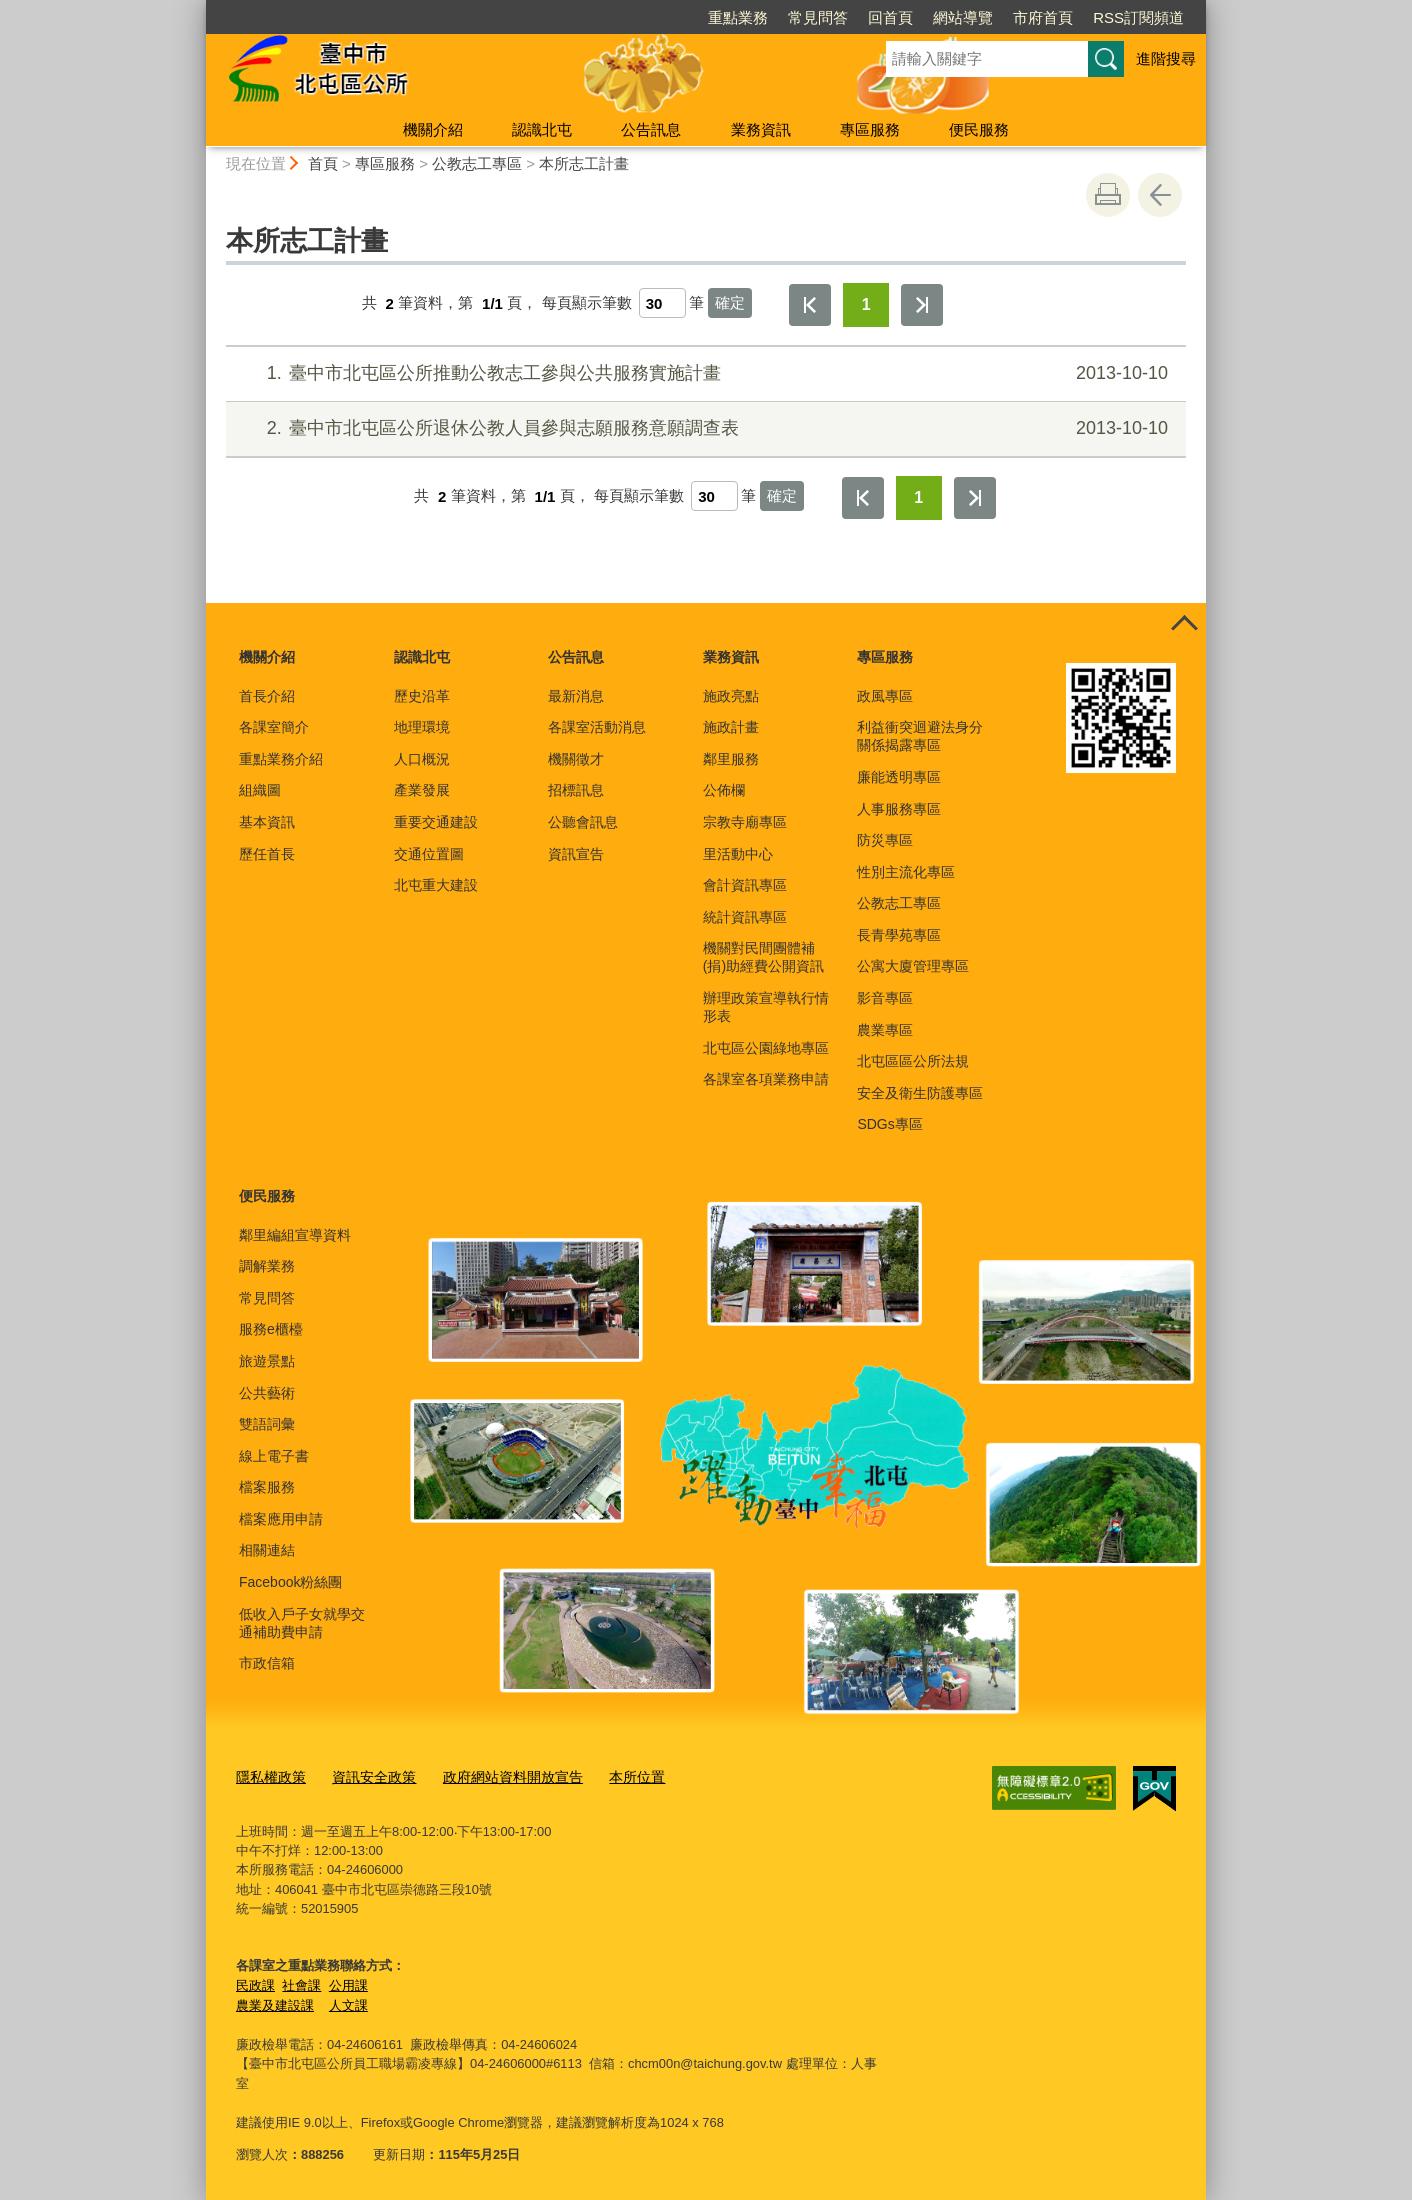 The width and height of the screenshot is (1412, 2200). What do you see at coordinates (889, 1124) in the screenshot?
I see `SDGs專區` at bounding box center [889, 1124].